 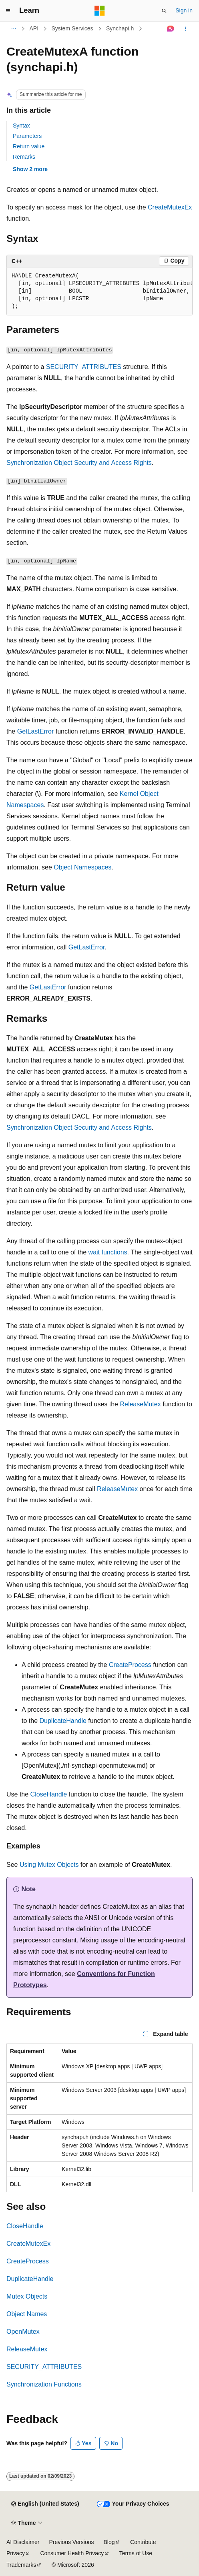 I want to click on wait functions, so click(x=107, y=1252).